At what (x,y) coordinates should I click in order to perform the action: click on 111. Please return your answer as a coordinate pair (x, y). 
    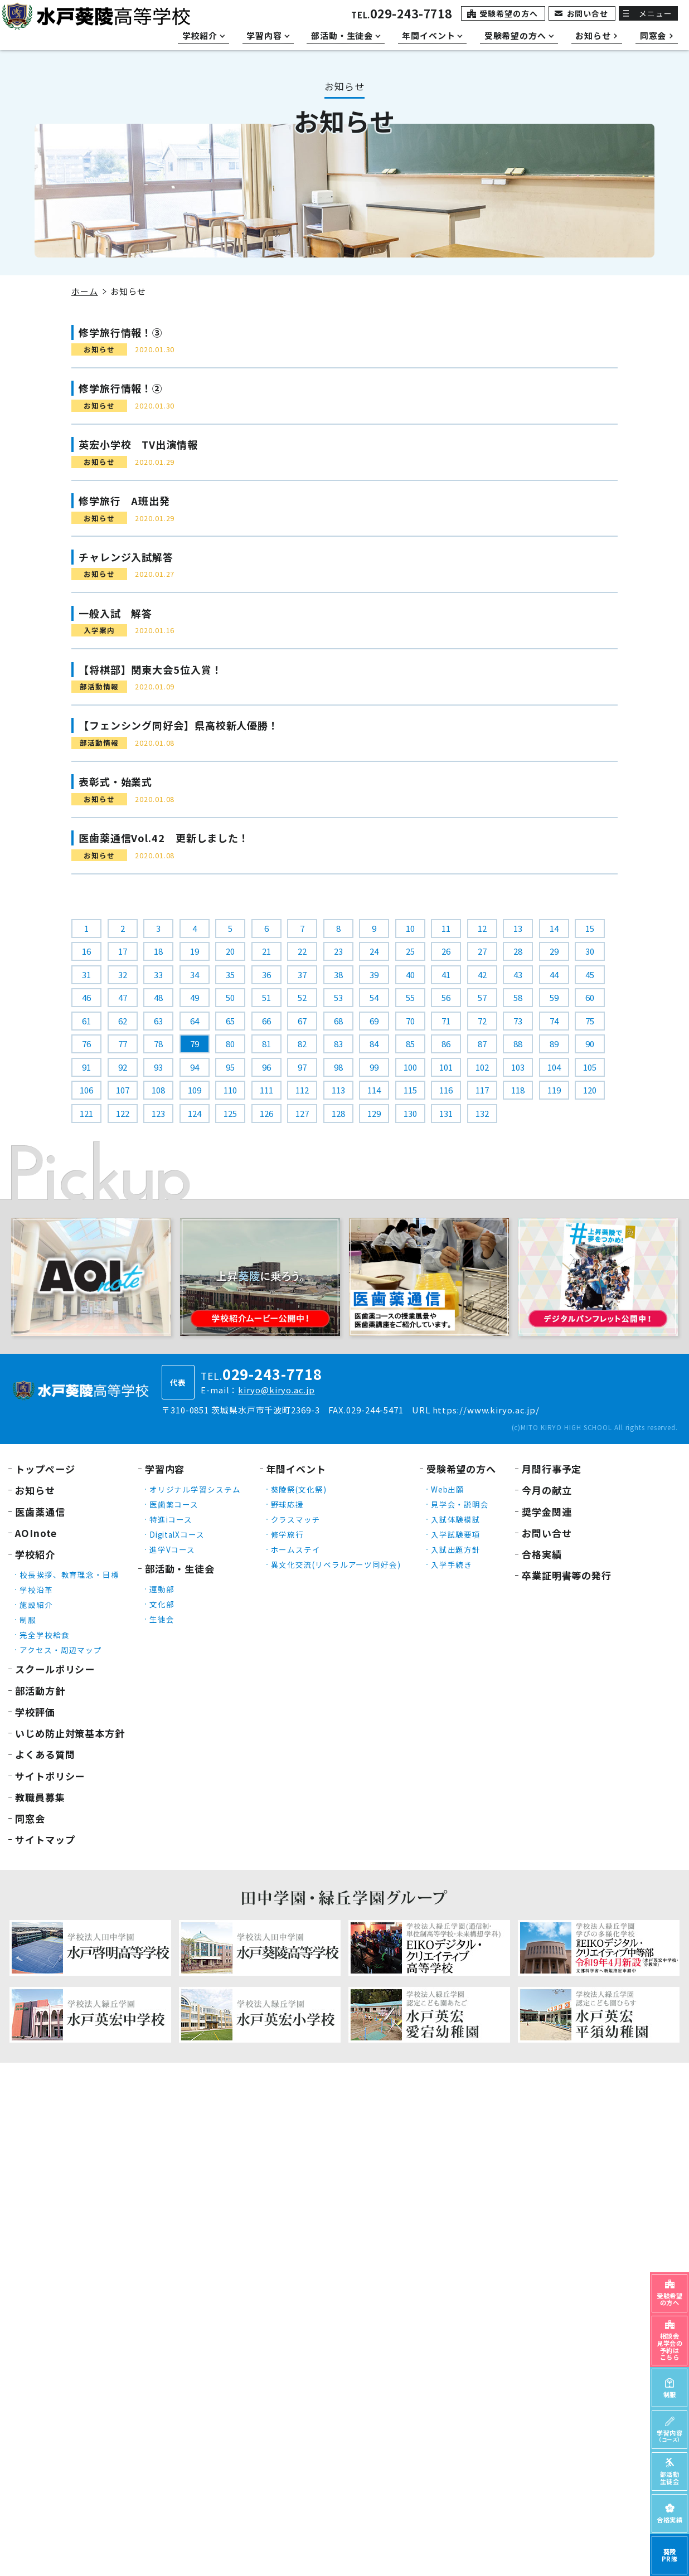
    Looking at the image, I should click on (266, 1090).